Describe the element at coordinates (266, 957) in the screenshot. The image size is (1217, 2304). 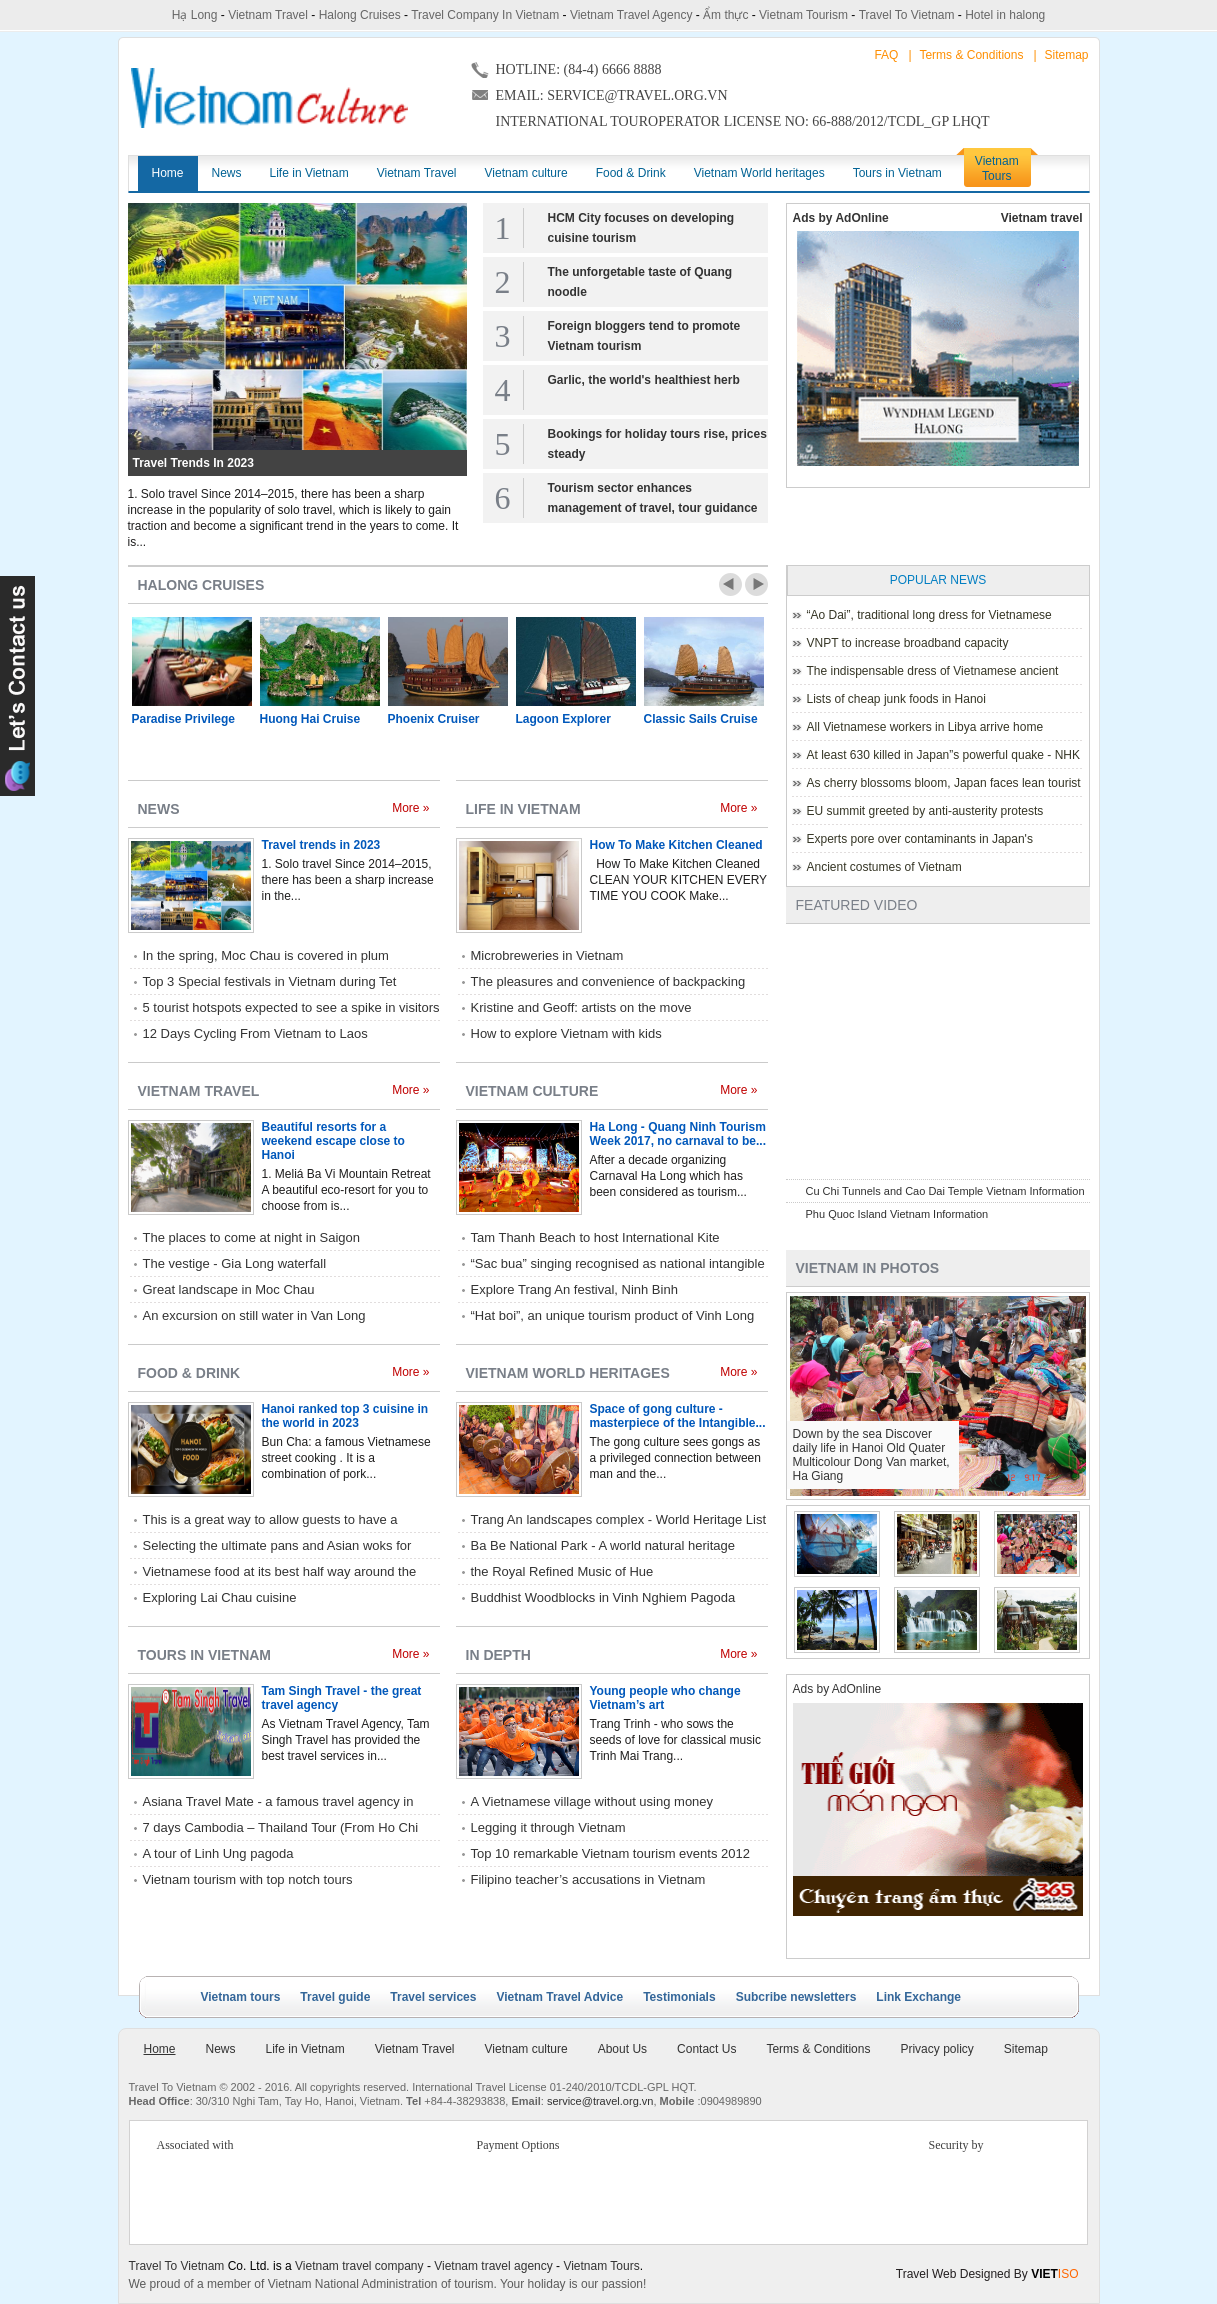
I see `In the spring, Moc Chau is covered in plum blossoms.` at that location.